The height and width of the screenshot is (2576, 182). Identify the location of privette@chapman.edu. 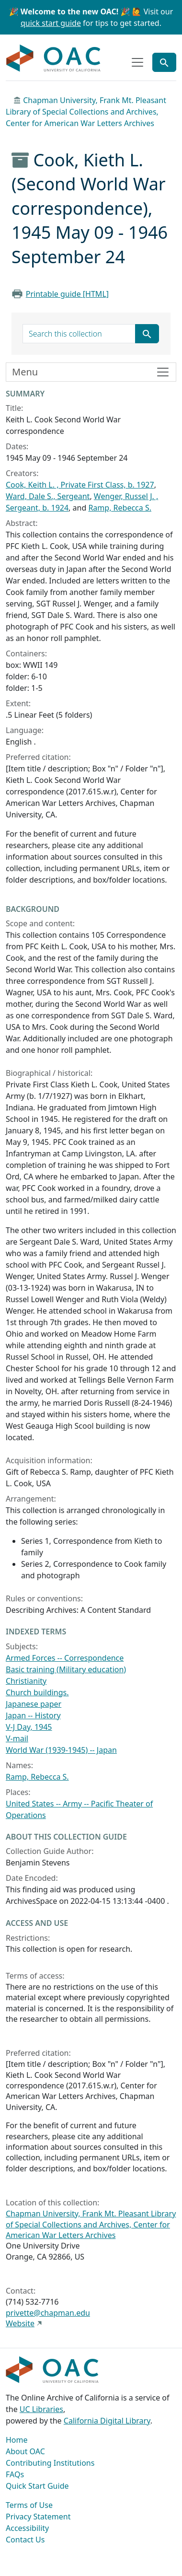
(48, 2313).